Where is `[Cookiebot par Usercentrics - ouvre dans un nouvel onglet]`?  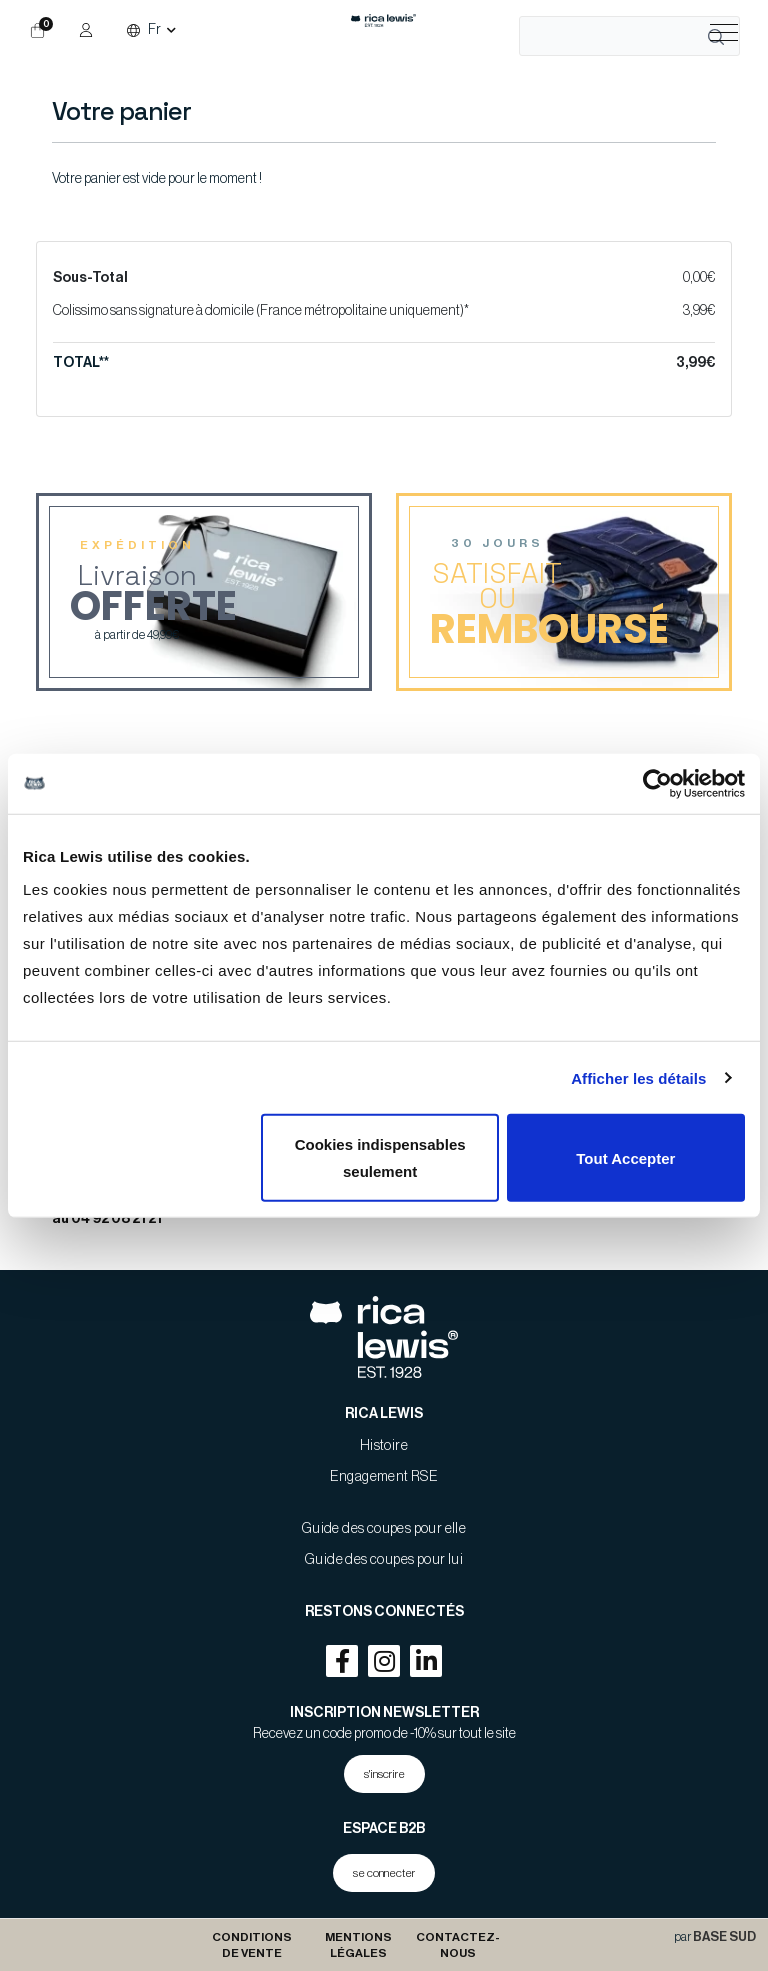 [Cookiebot par Usercentrics - ouvre dans un nouvel onglet] is located at coordinates (657, 783).